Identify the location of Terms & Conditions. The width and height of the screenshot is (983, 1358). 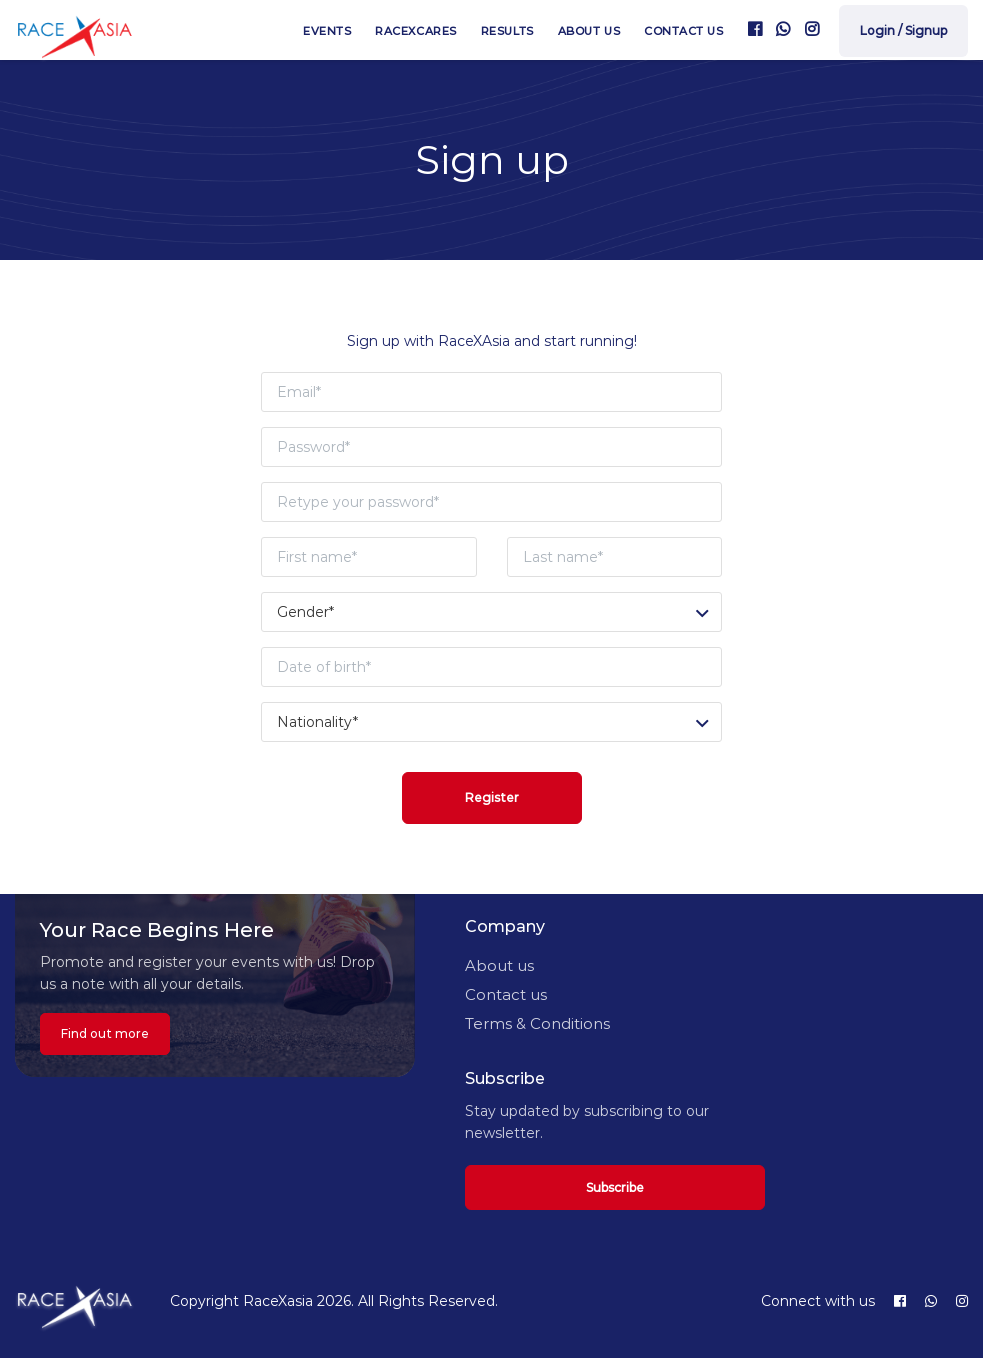
(537, 1023).